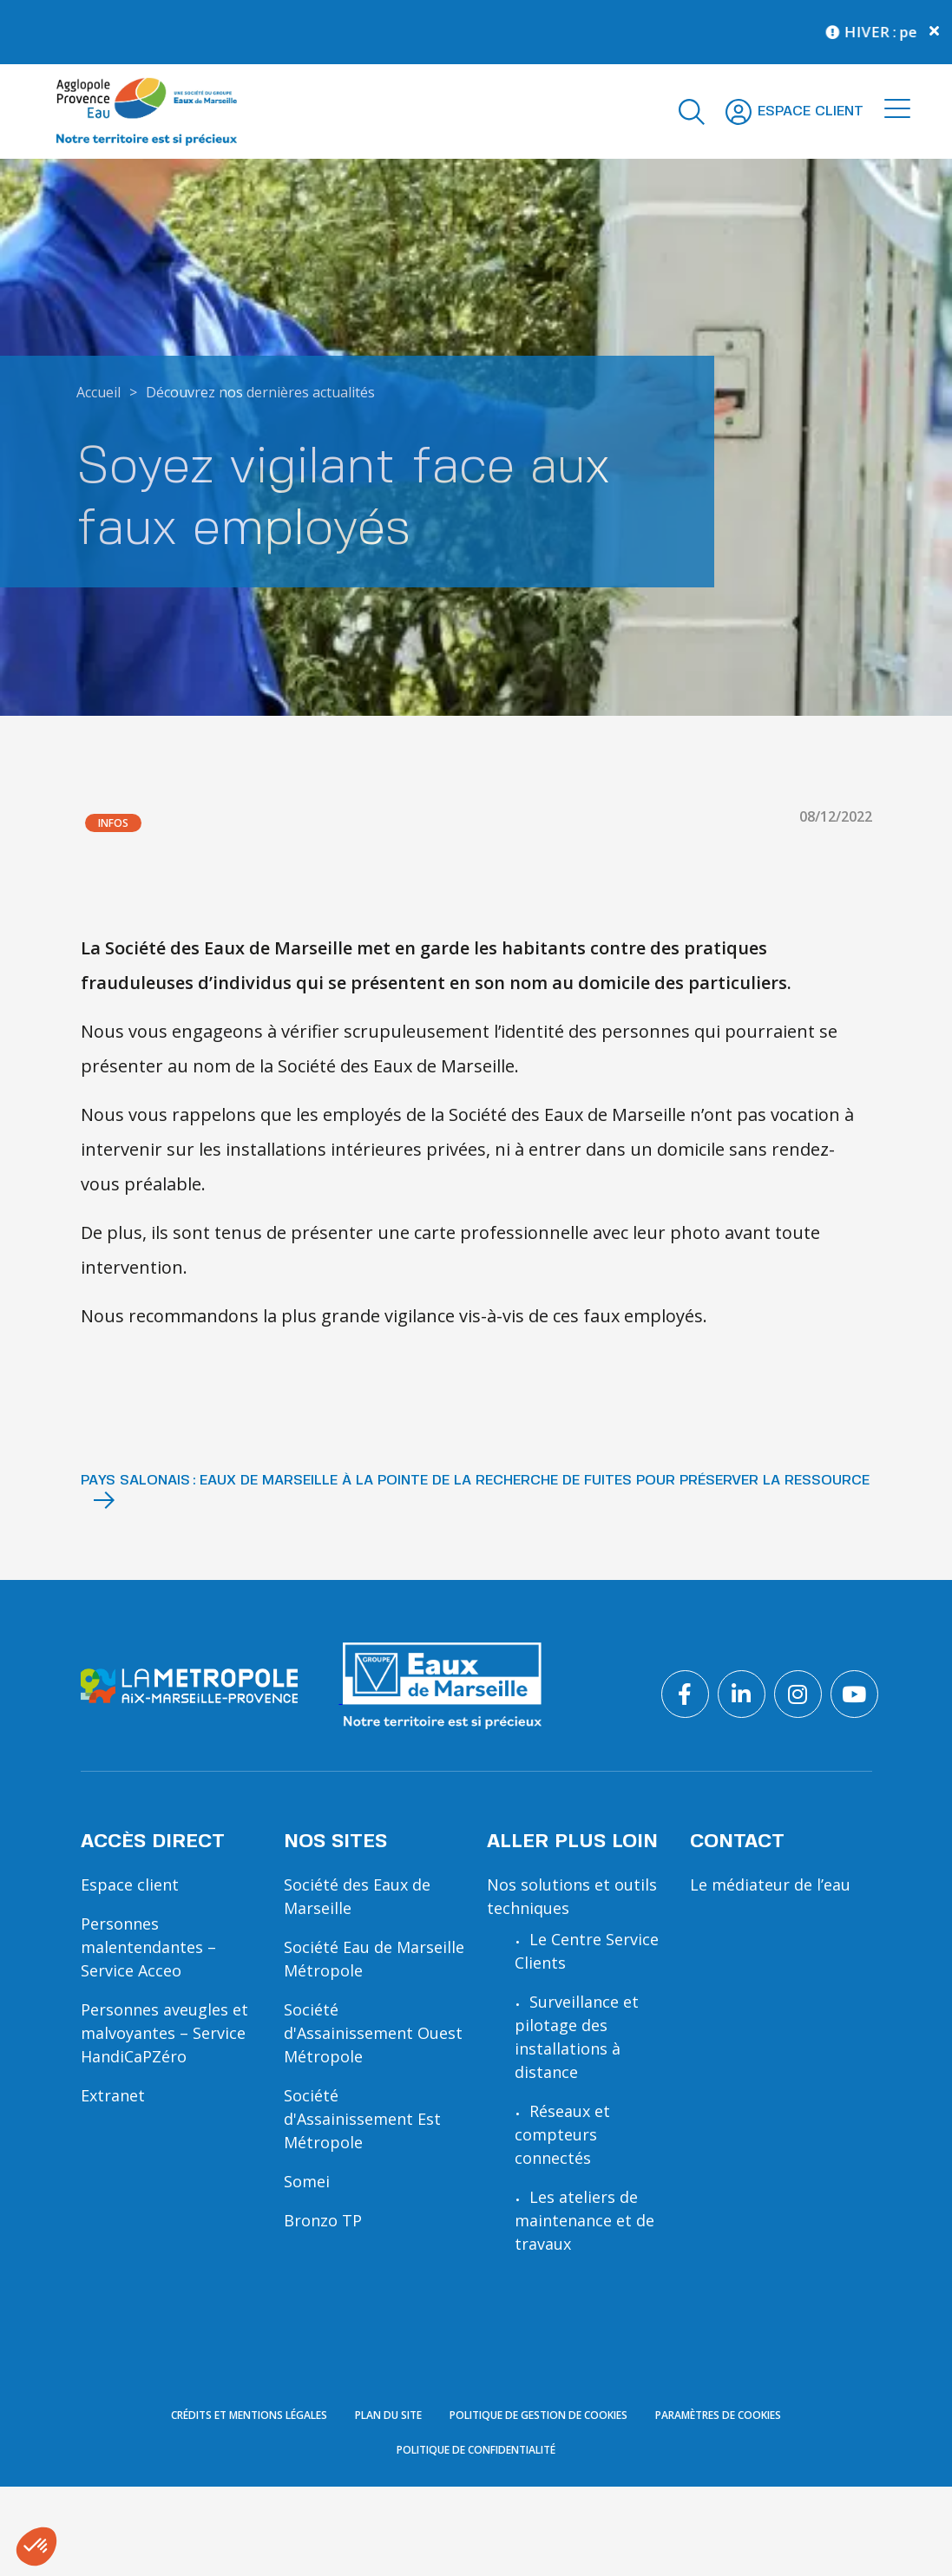  Describe the element at coordinates (584, 2220) in the screenshot. I see `Les ateliers de maintenance et de travaux` at that location.